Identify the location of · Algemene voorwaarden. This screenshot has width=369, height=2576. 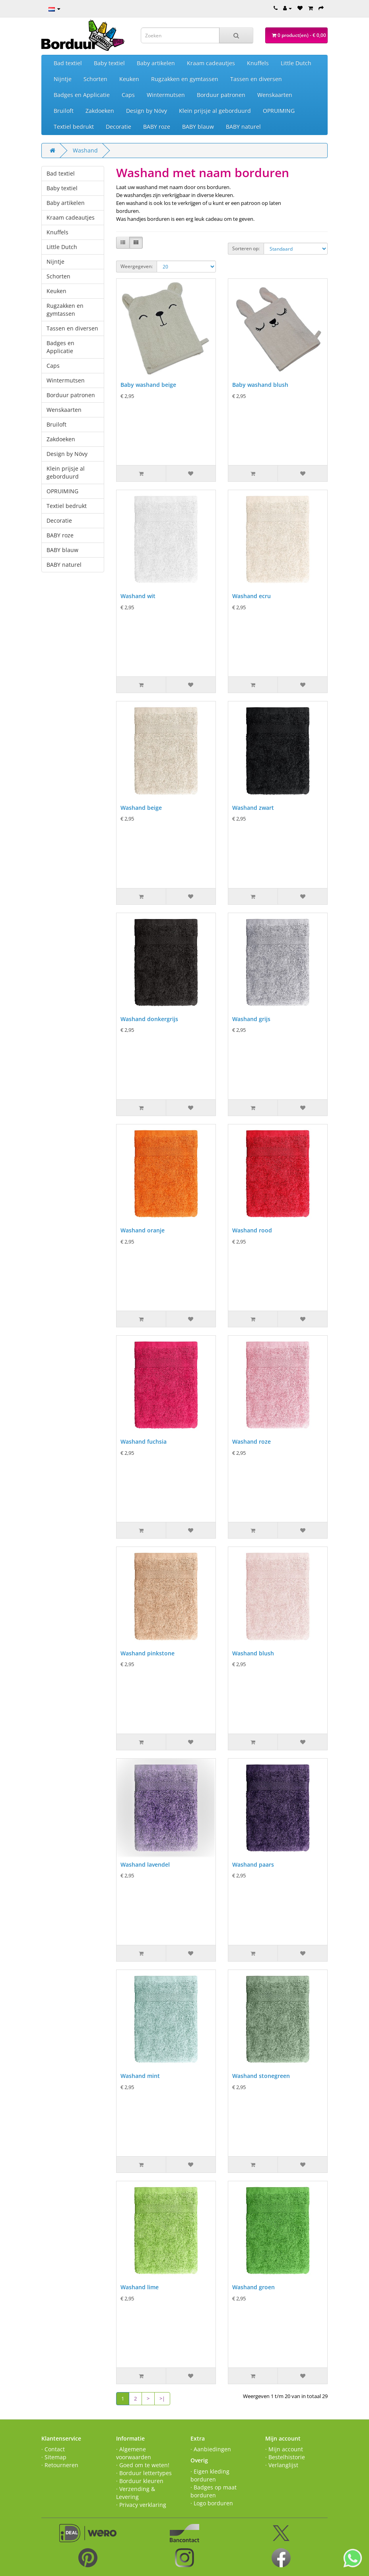
(133, 2453).